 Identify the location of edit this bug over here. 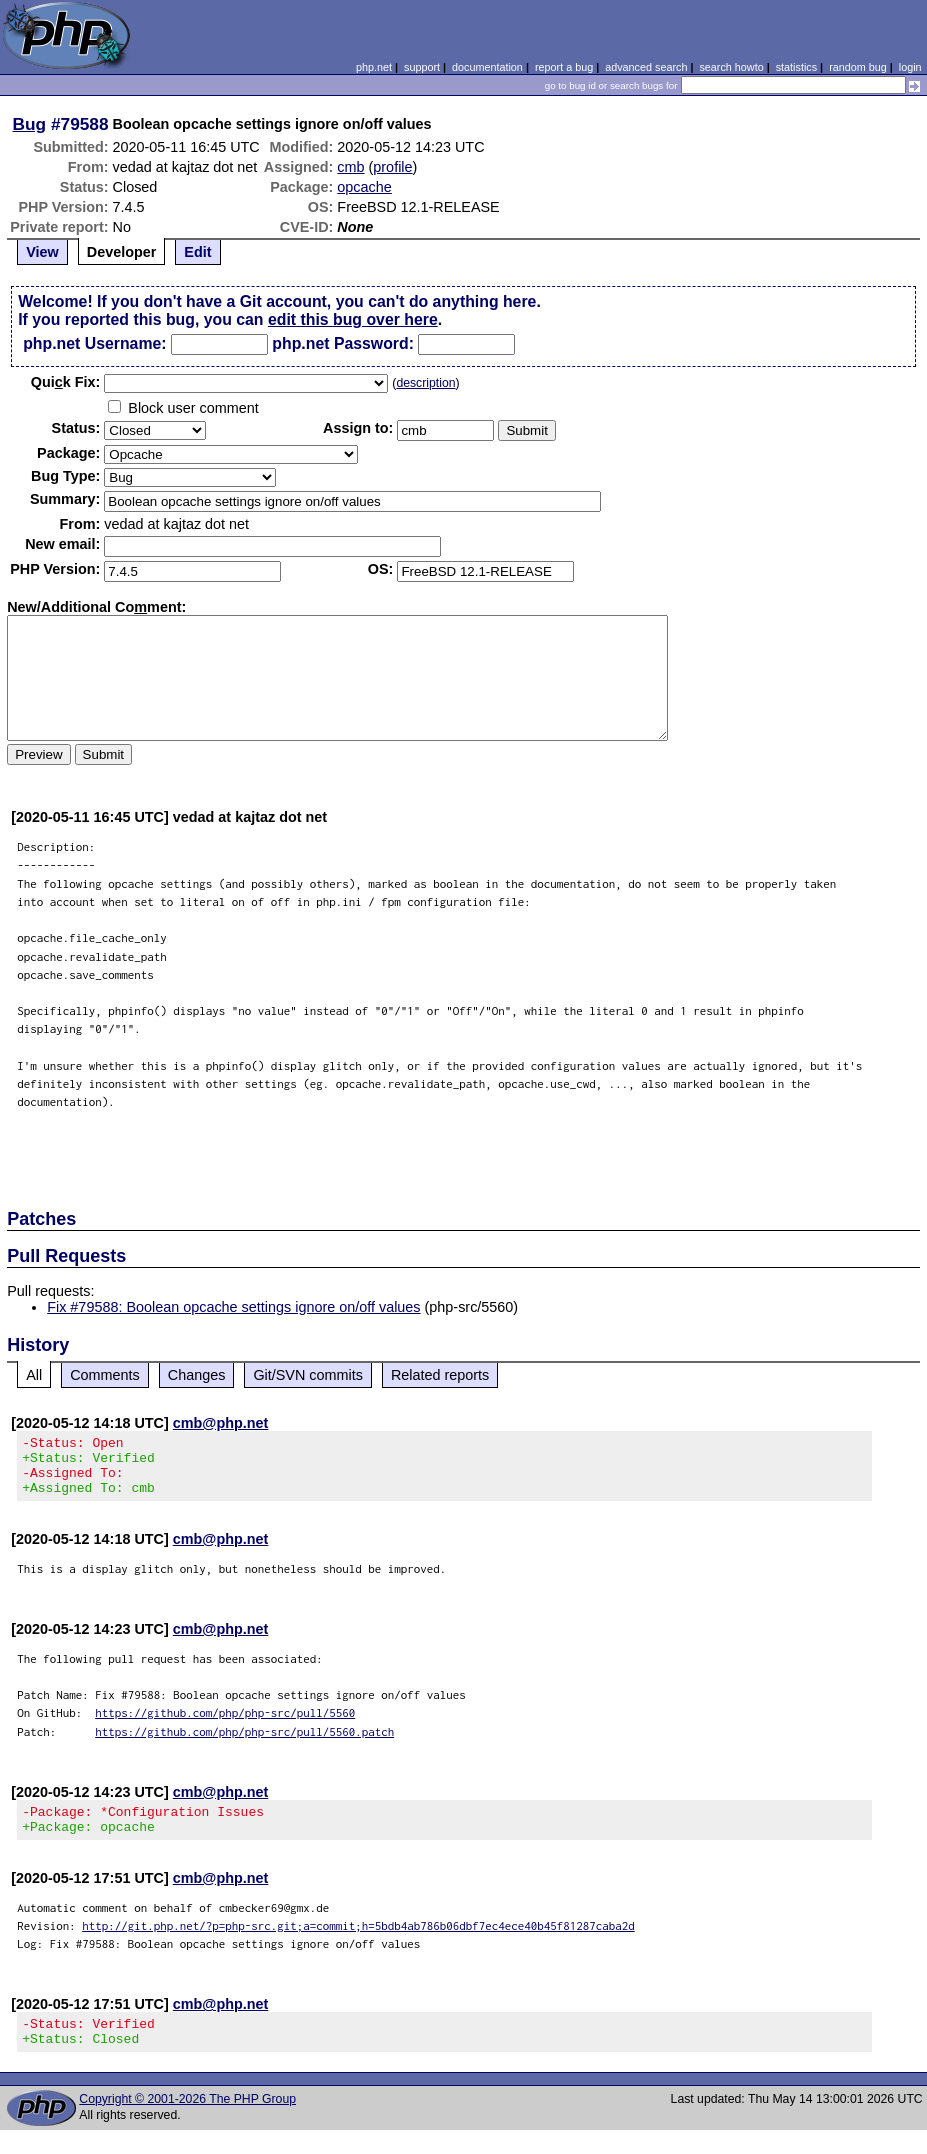
(353, 319).